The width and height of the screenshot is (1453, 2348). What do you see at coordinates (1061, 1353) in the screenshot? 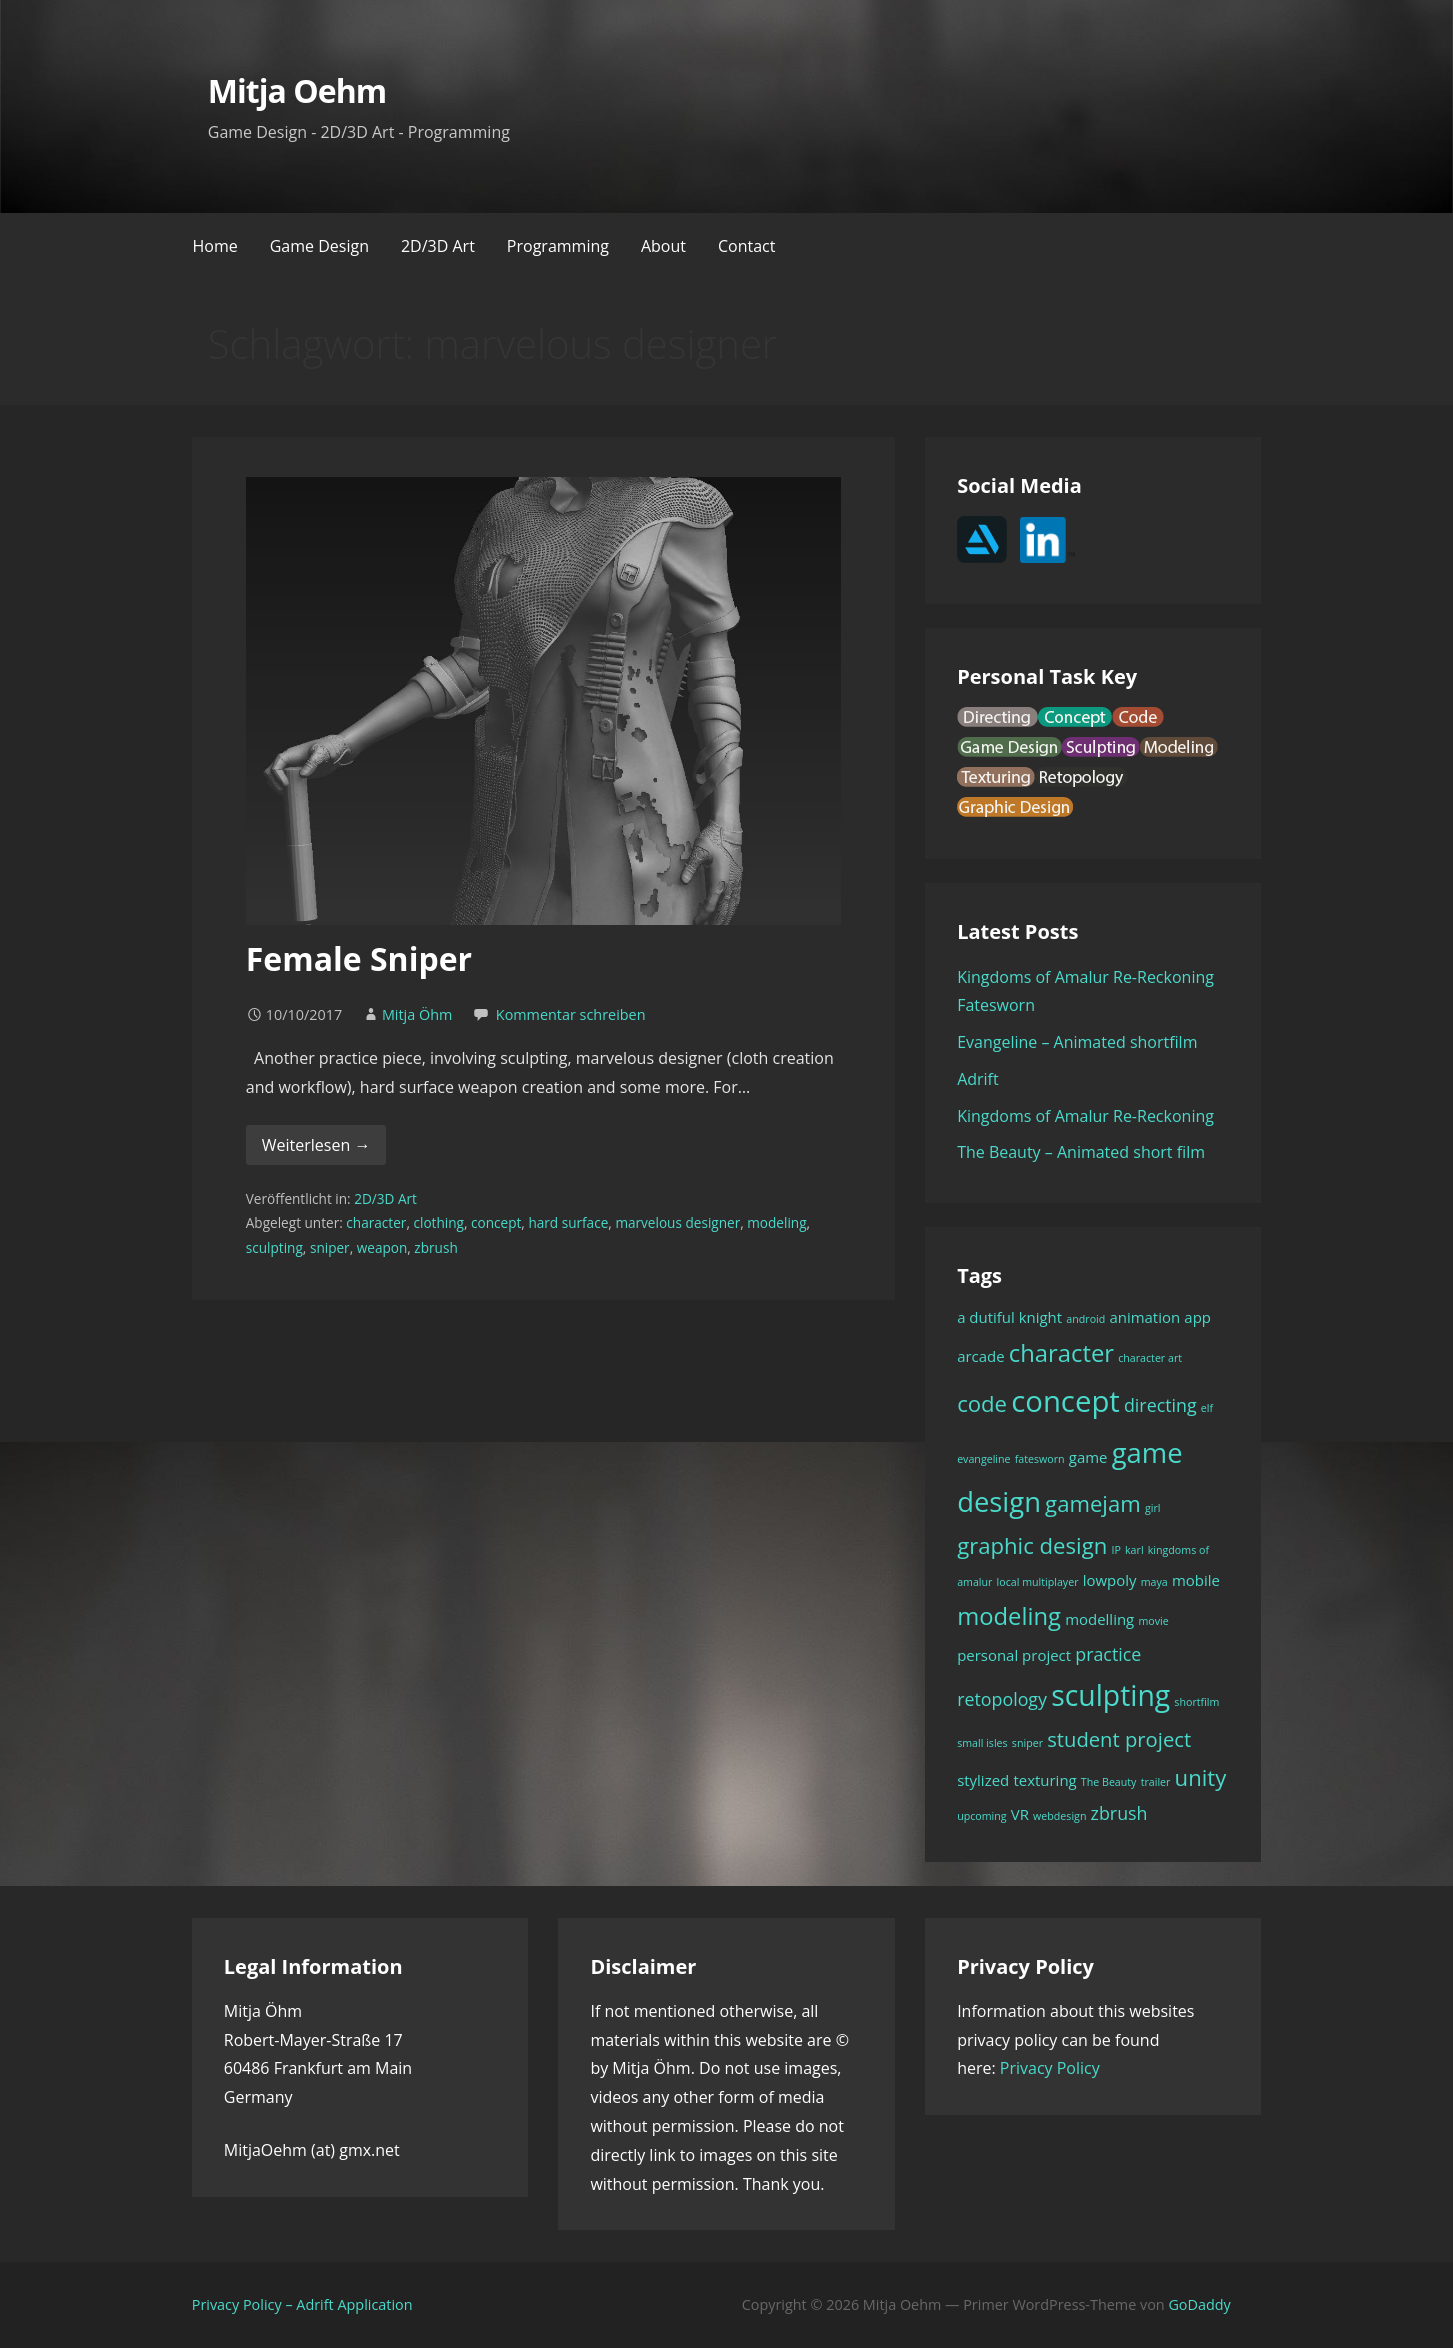
I see `character [character (6 Einträge)]` at bounding box center [1061, 1353].